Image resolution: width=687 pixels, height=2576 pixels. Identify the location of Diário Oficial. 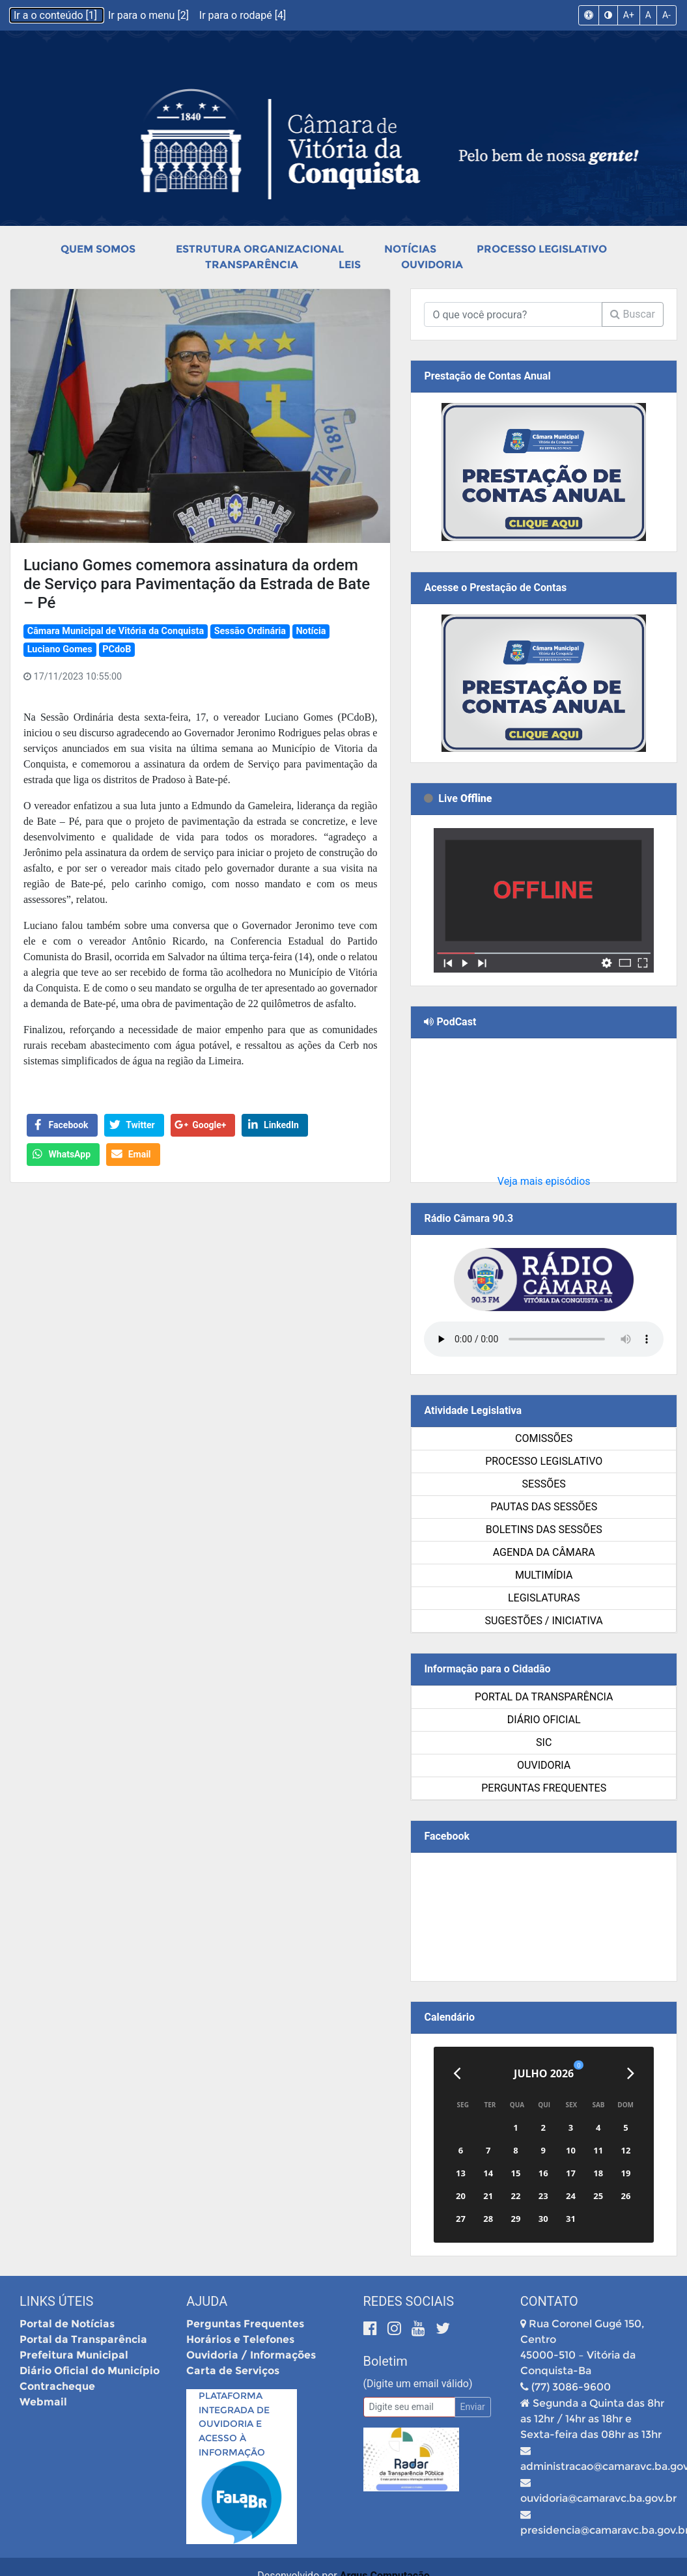
(544, 1719).